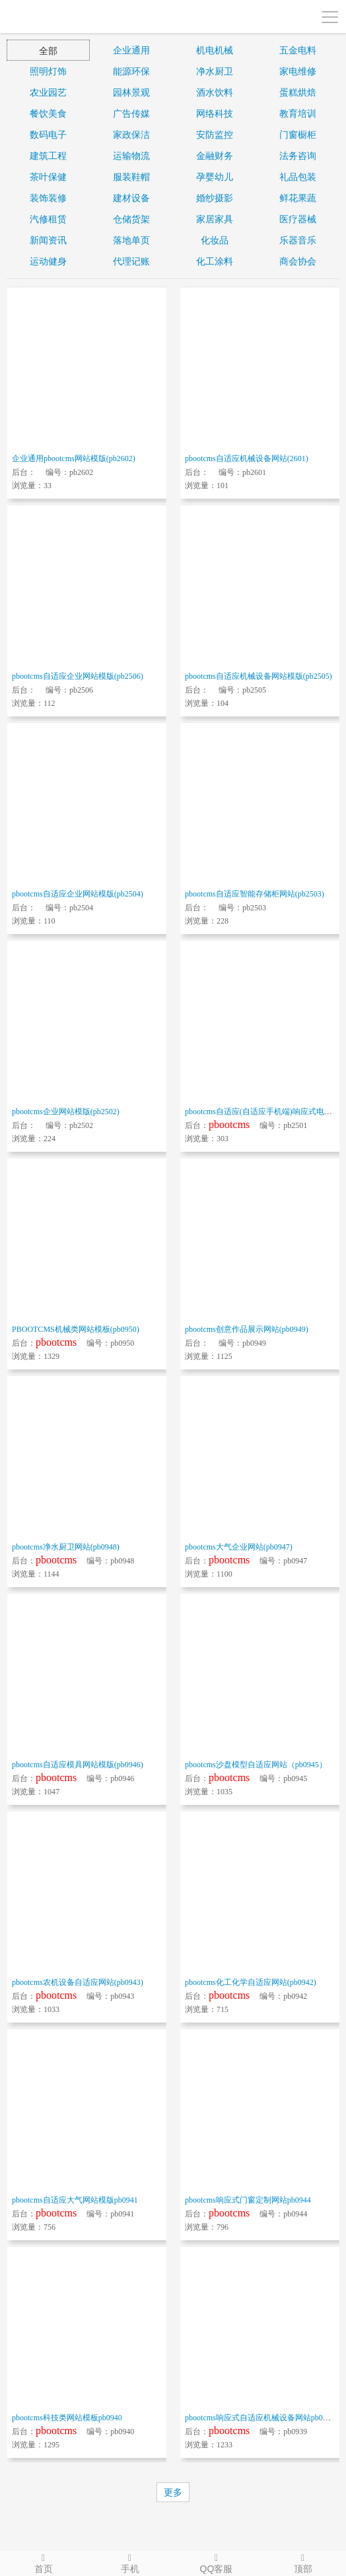 The image size is (346, 2576). I want to click on 酒水饮料, so click(214, 92).